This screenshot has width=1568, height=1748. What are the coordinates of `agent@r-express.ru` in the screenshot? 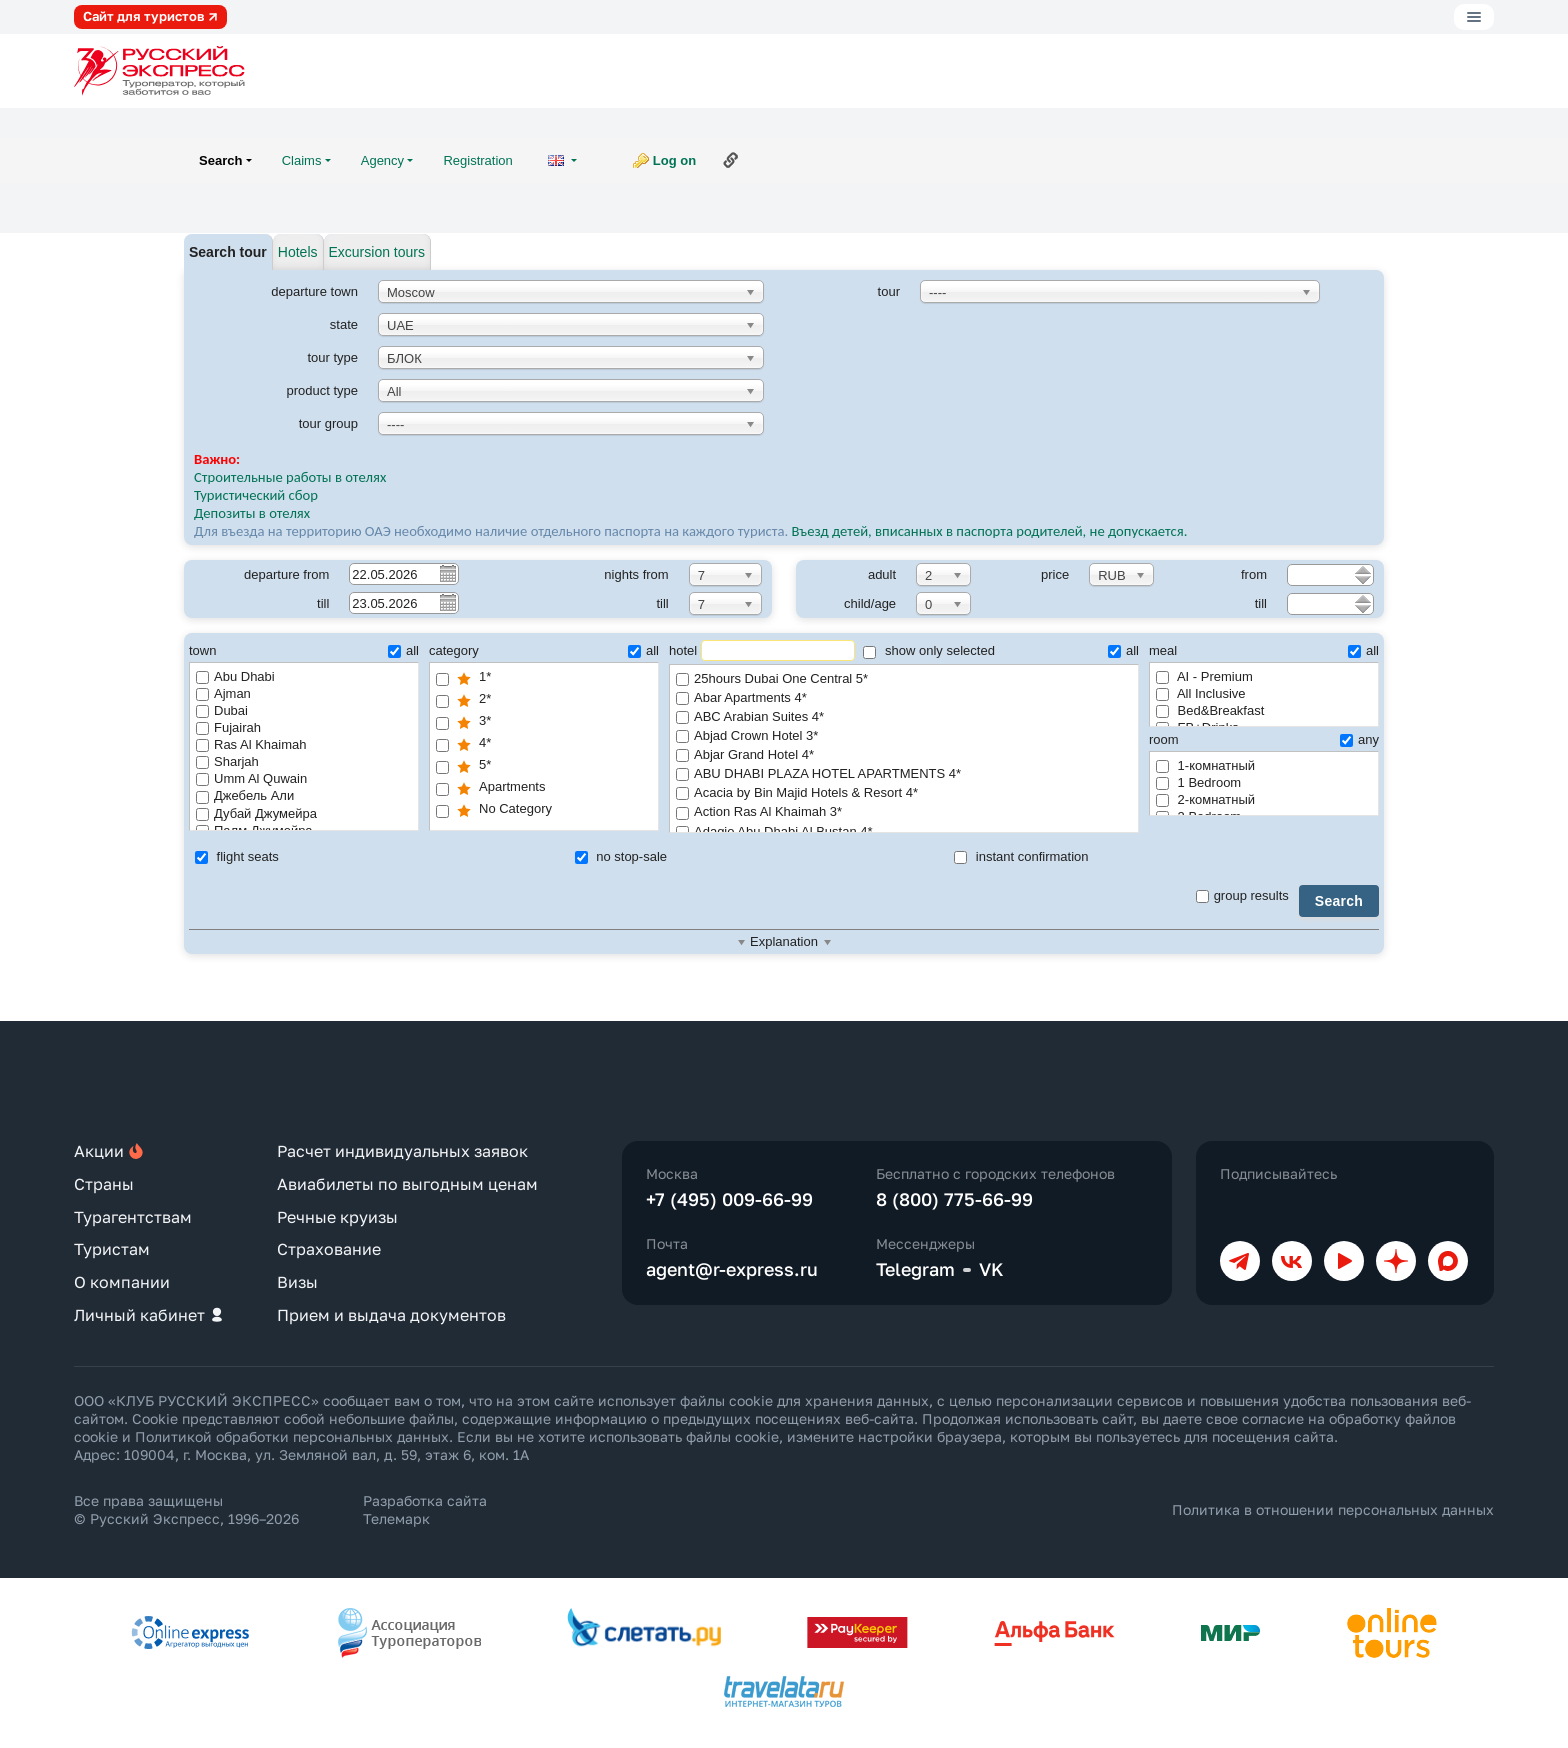 It's located at (732, 1269).